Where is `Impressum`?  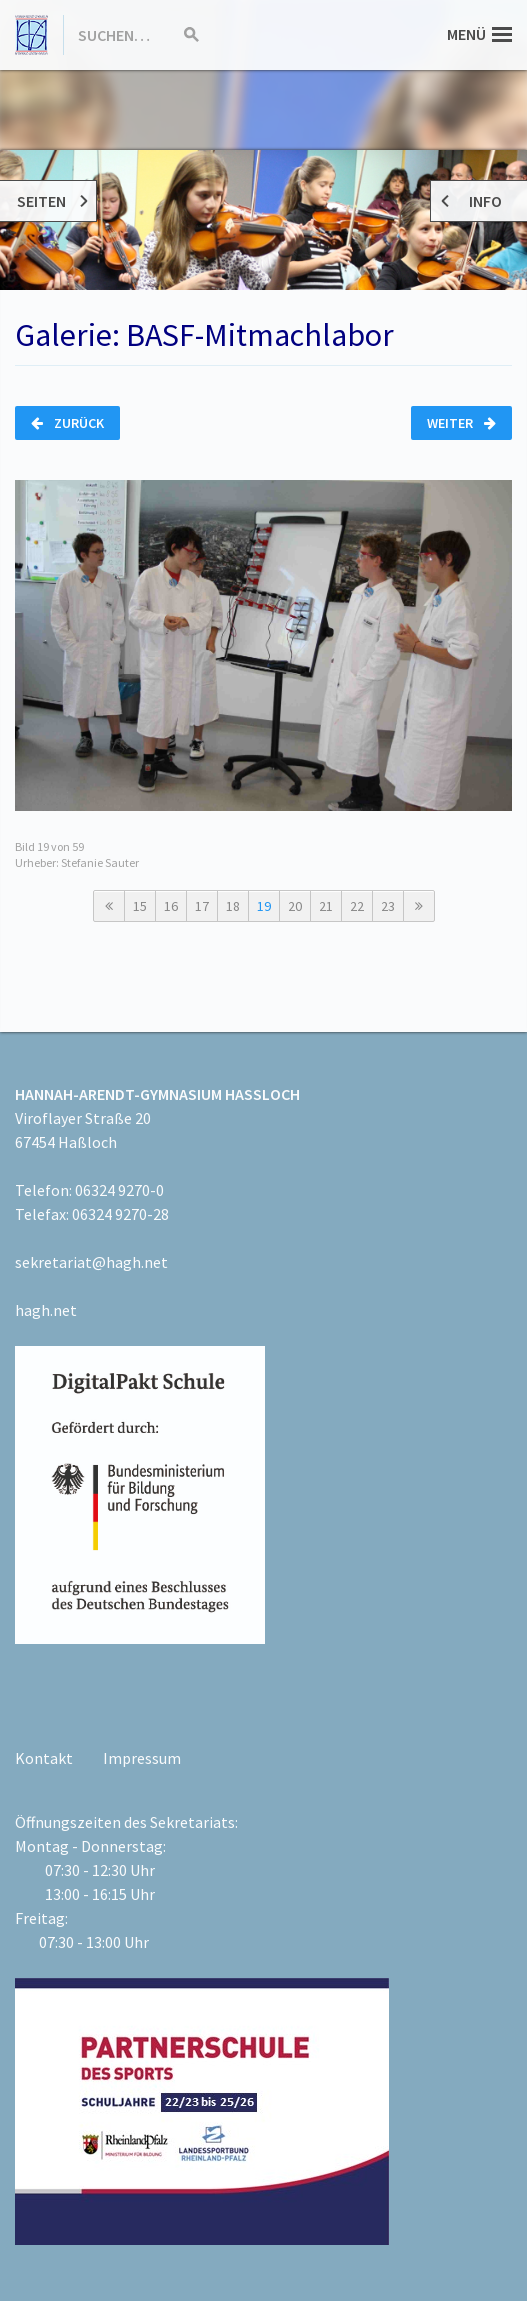 Impressum is located at coordinates (142, 1758).